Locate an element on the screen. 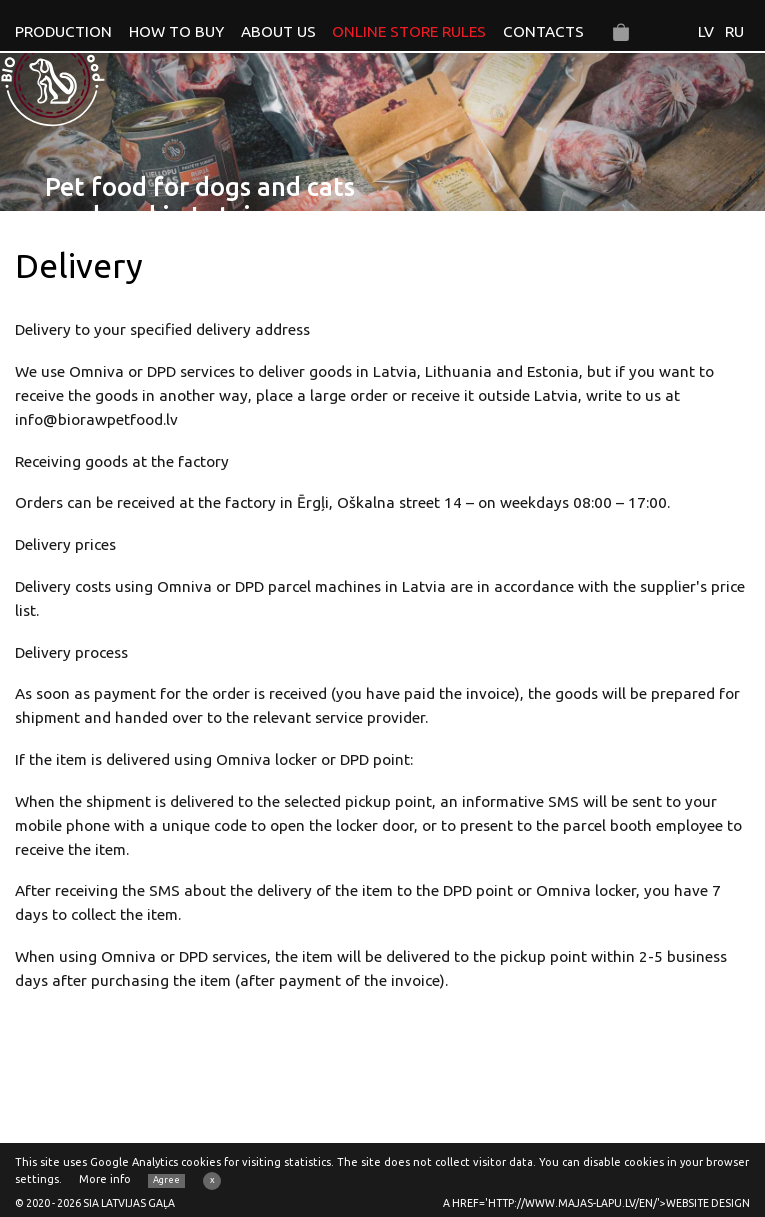 Image resolution: width=765 pixels, height=1217 pixels. LV is located at coordinates (706, 31).